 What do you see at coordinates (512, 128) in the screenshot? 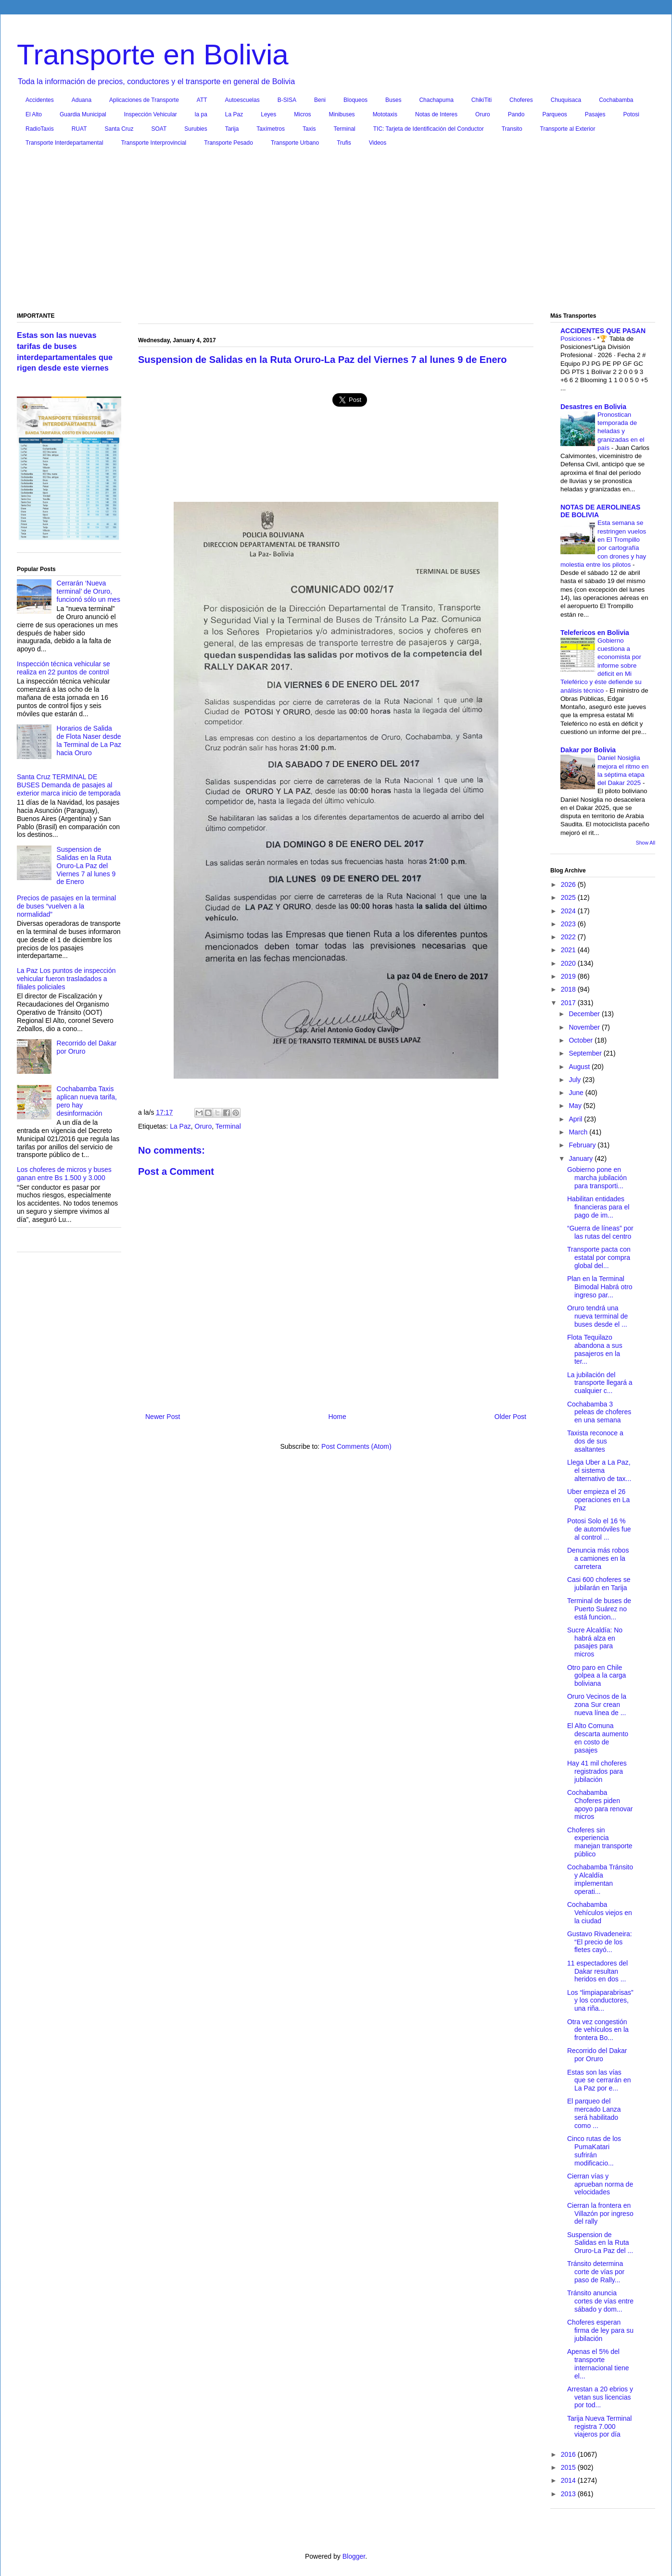
I see `Transito` at bounding box center [512, 128].